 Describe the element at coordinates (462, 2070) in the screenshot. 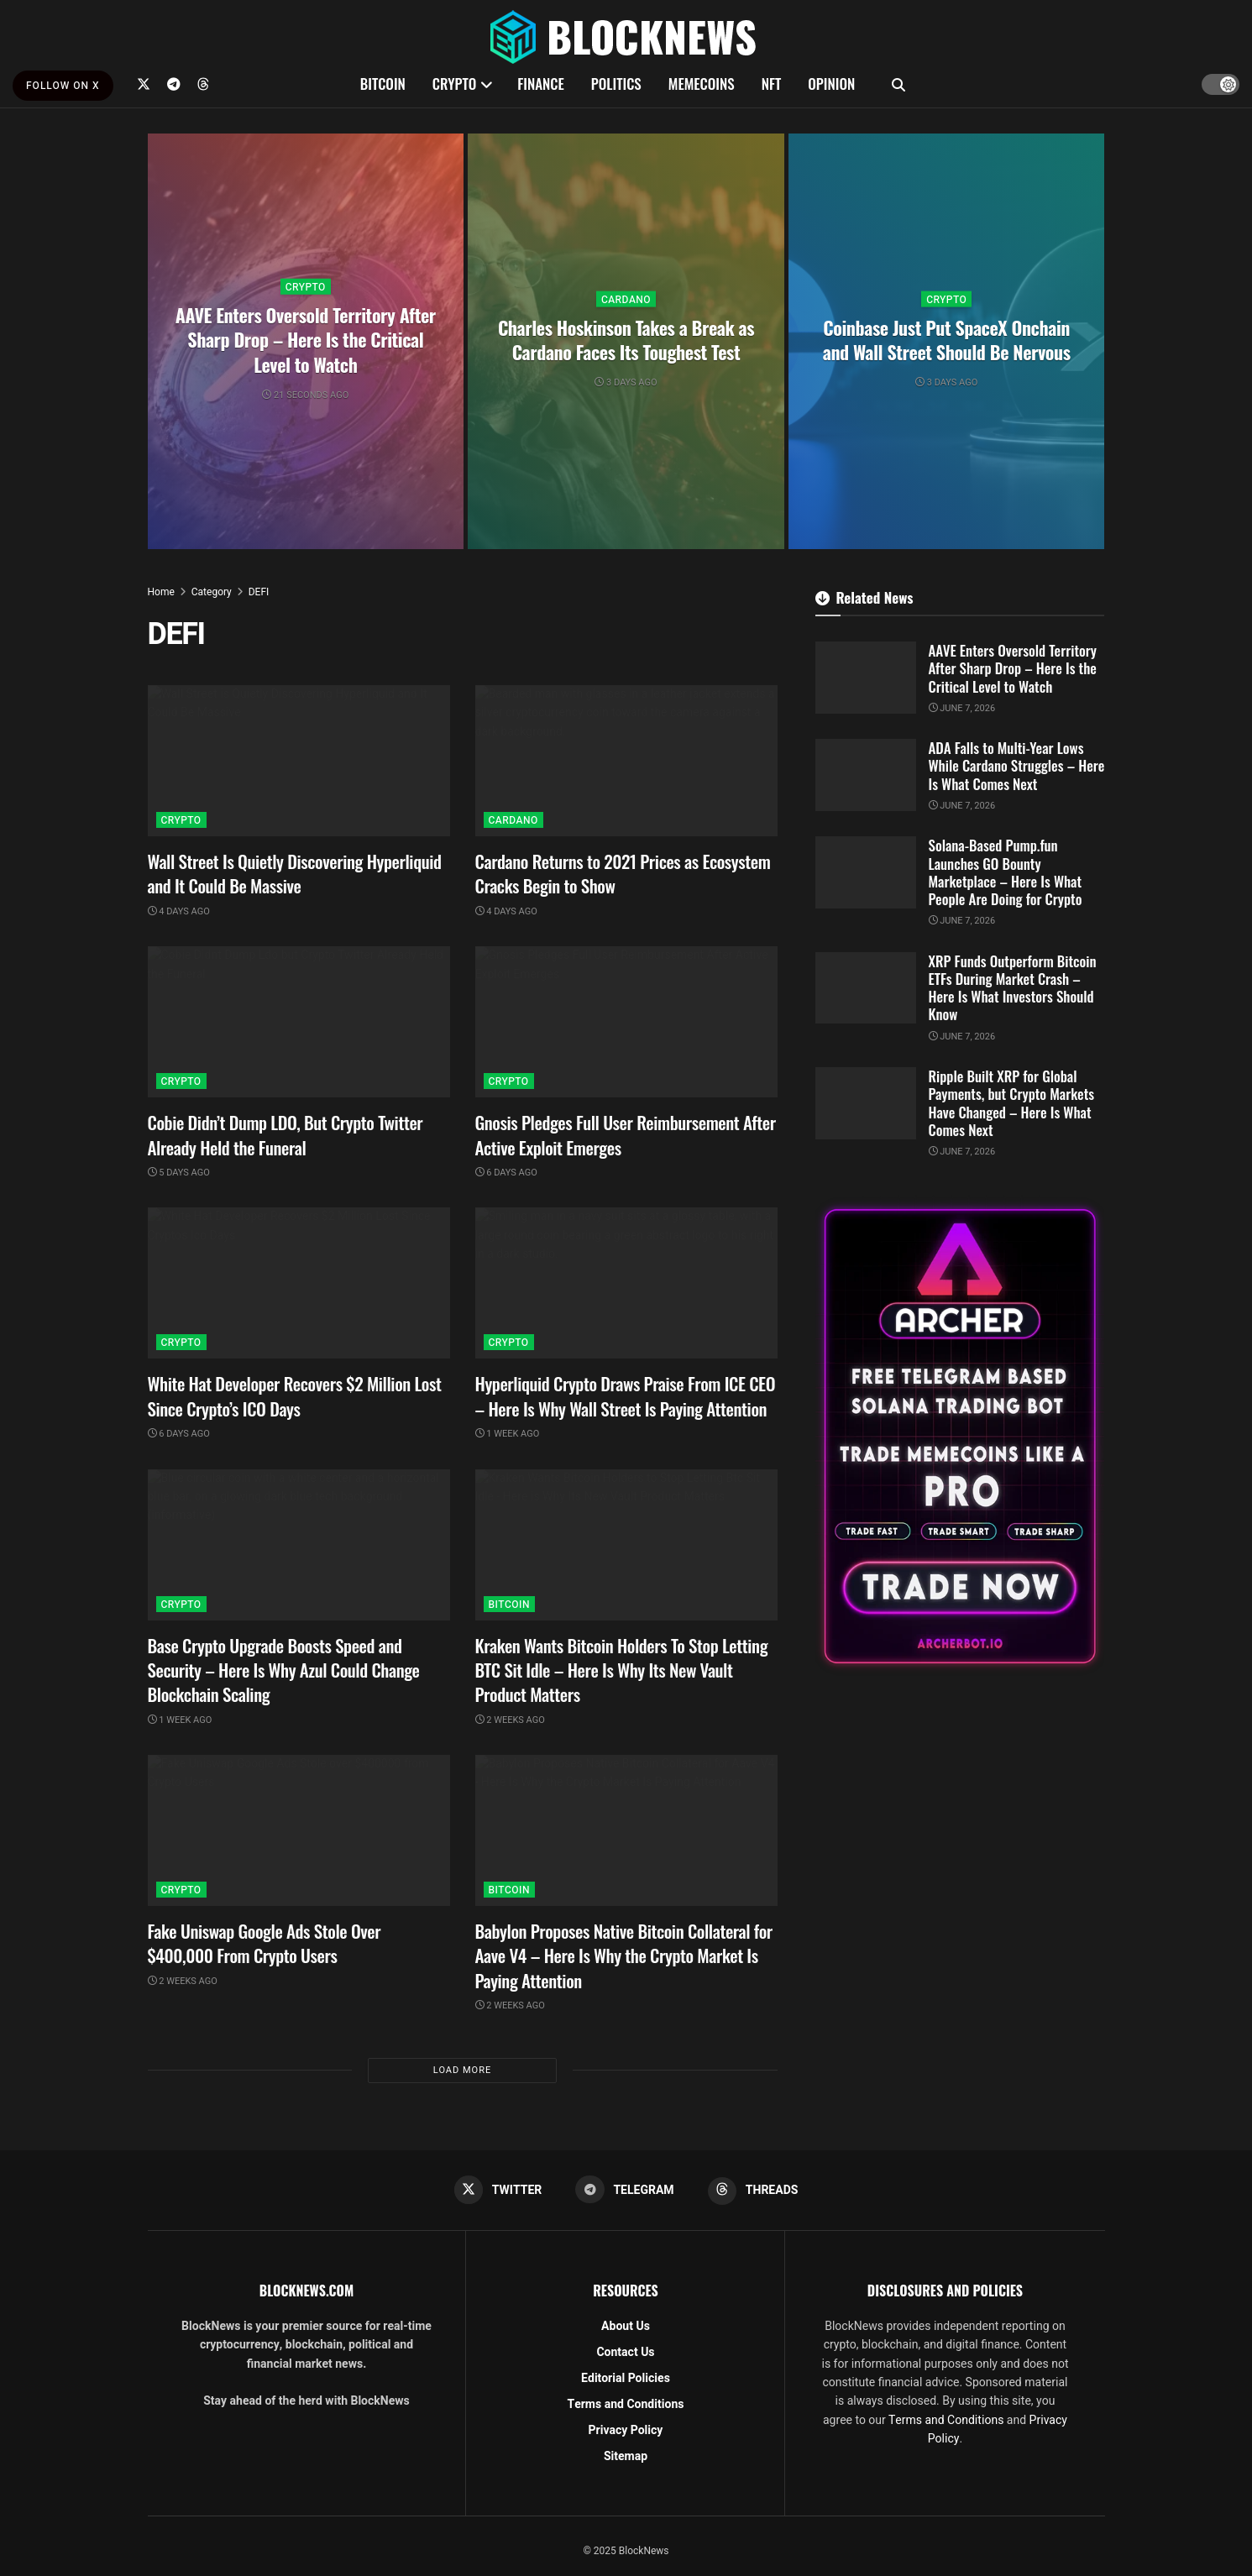

I see `Load More` at that location.